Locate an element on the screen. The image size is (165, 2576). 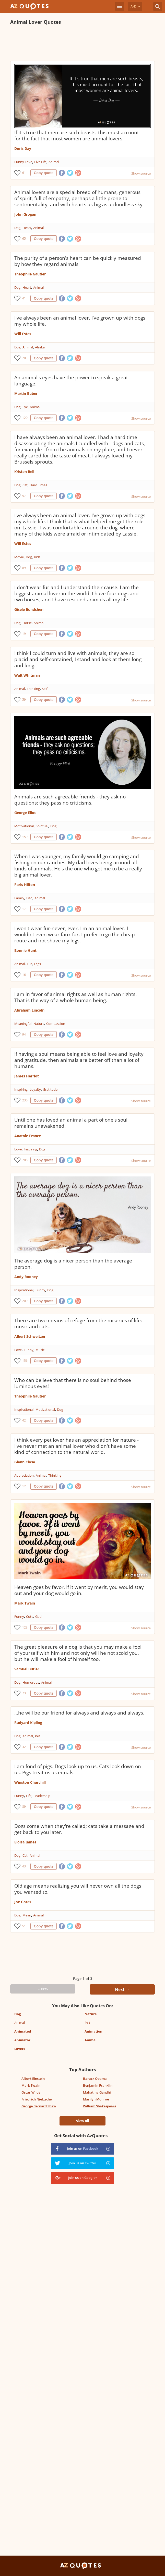
Abraham Lincoln is located at coordinates (29, 1010).